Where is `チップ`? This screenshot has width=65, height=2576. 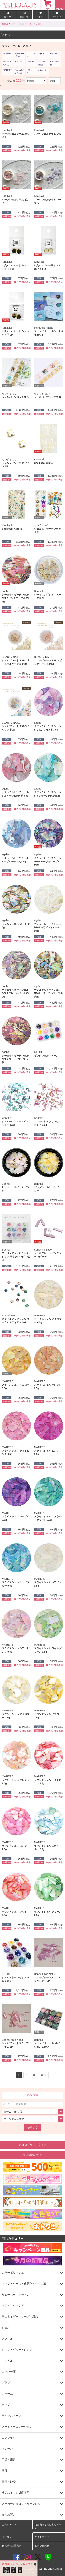 チップ is located at coordinates (6, 2404).